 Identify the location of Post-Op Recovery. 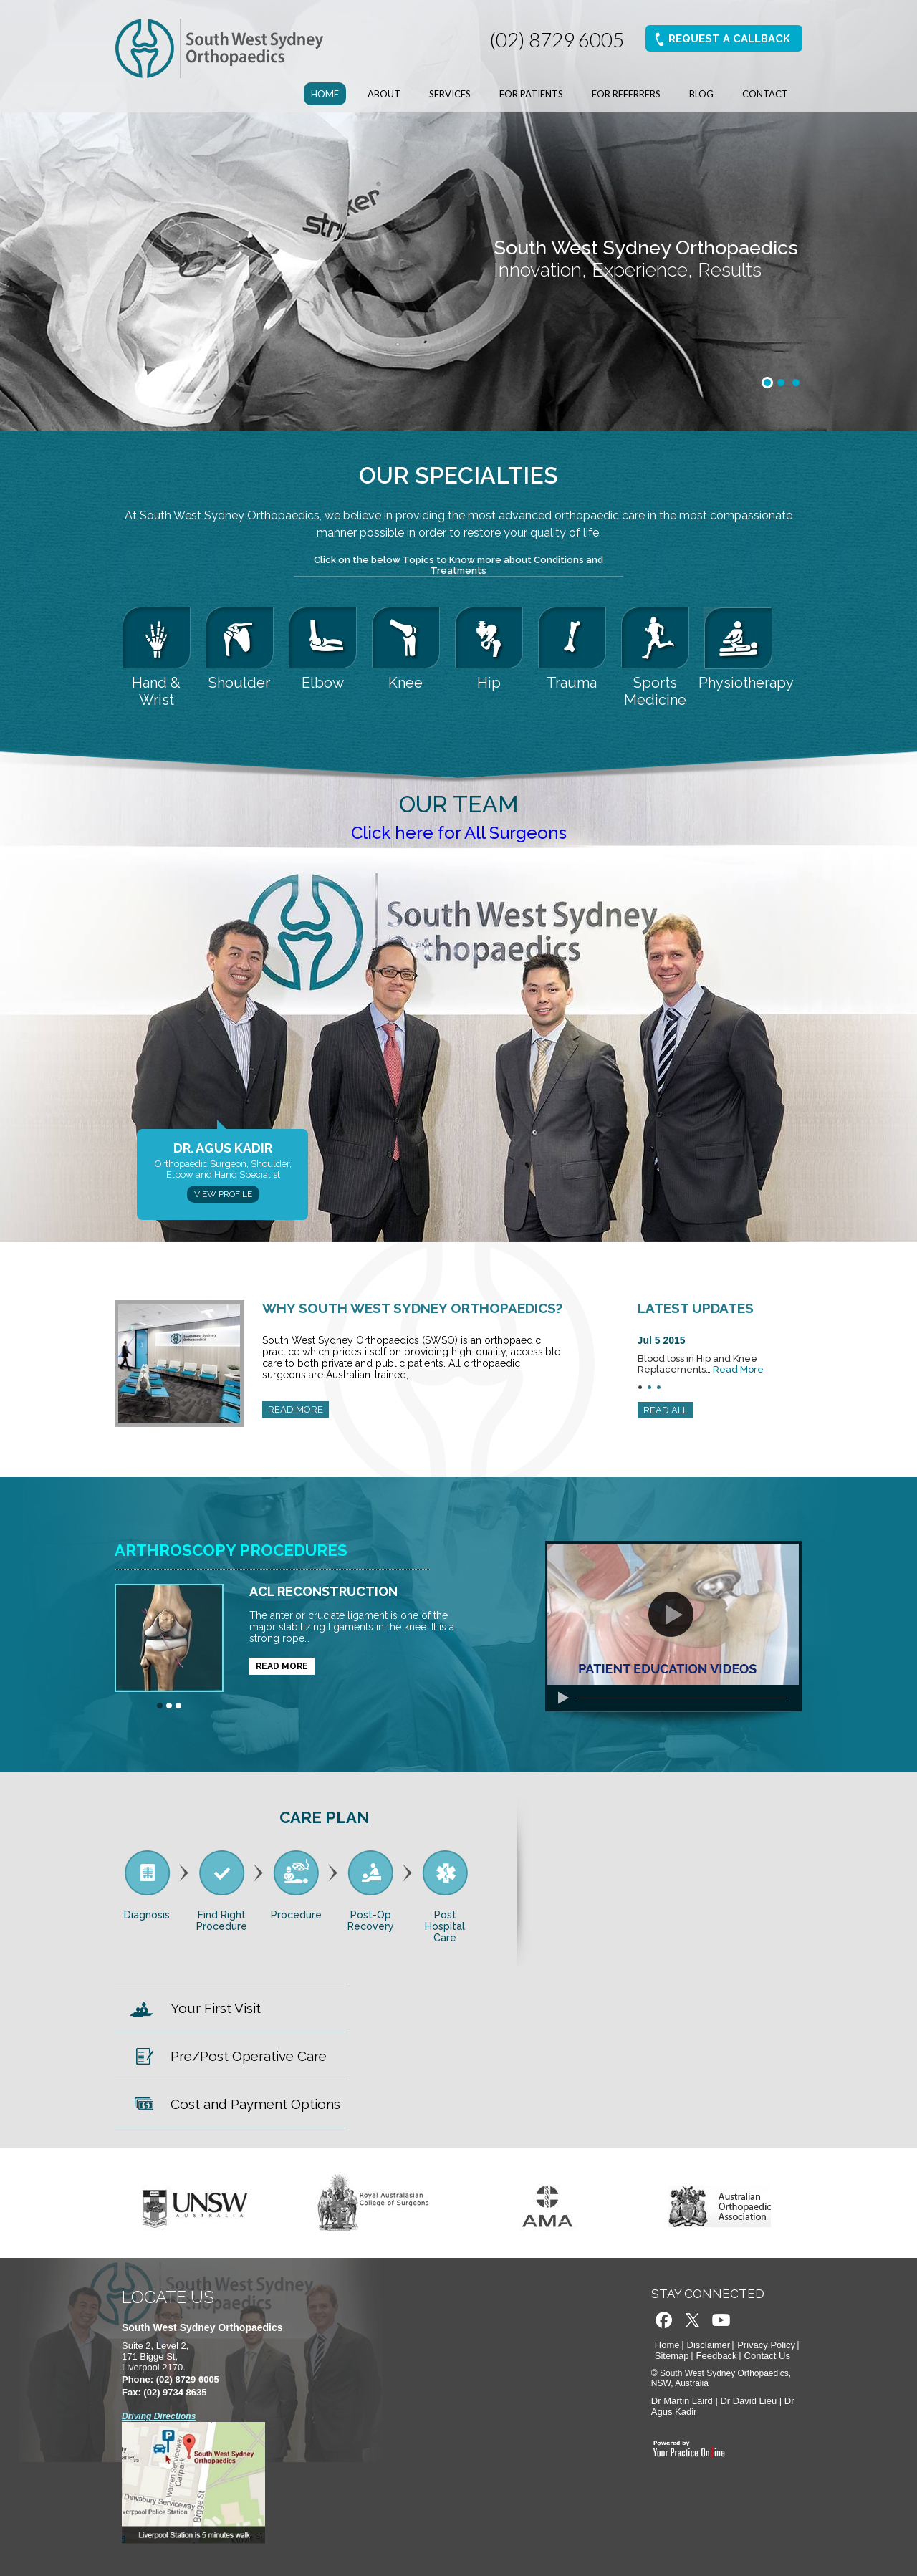
(370, 1920).